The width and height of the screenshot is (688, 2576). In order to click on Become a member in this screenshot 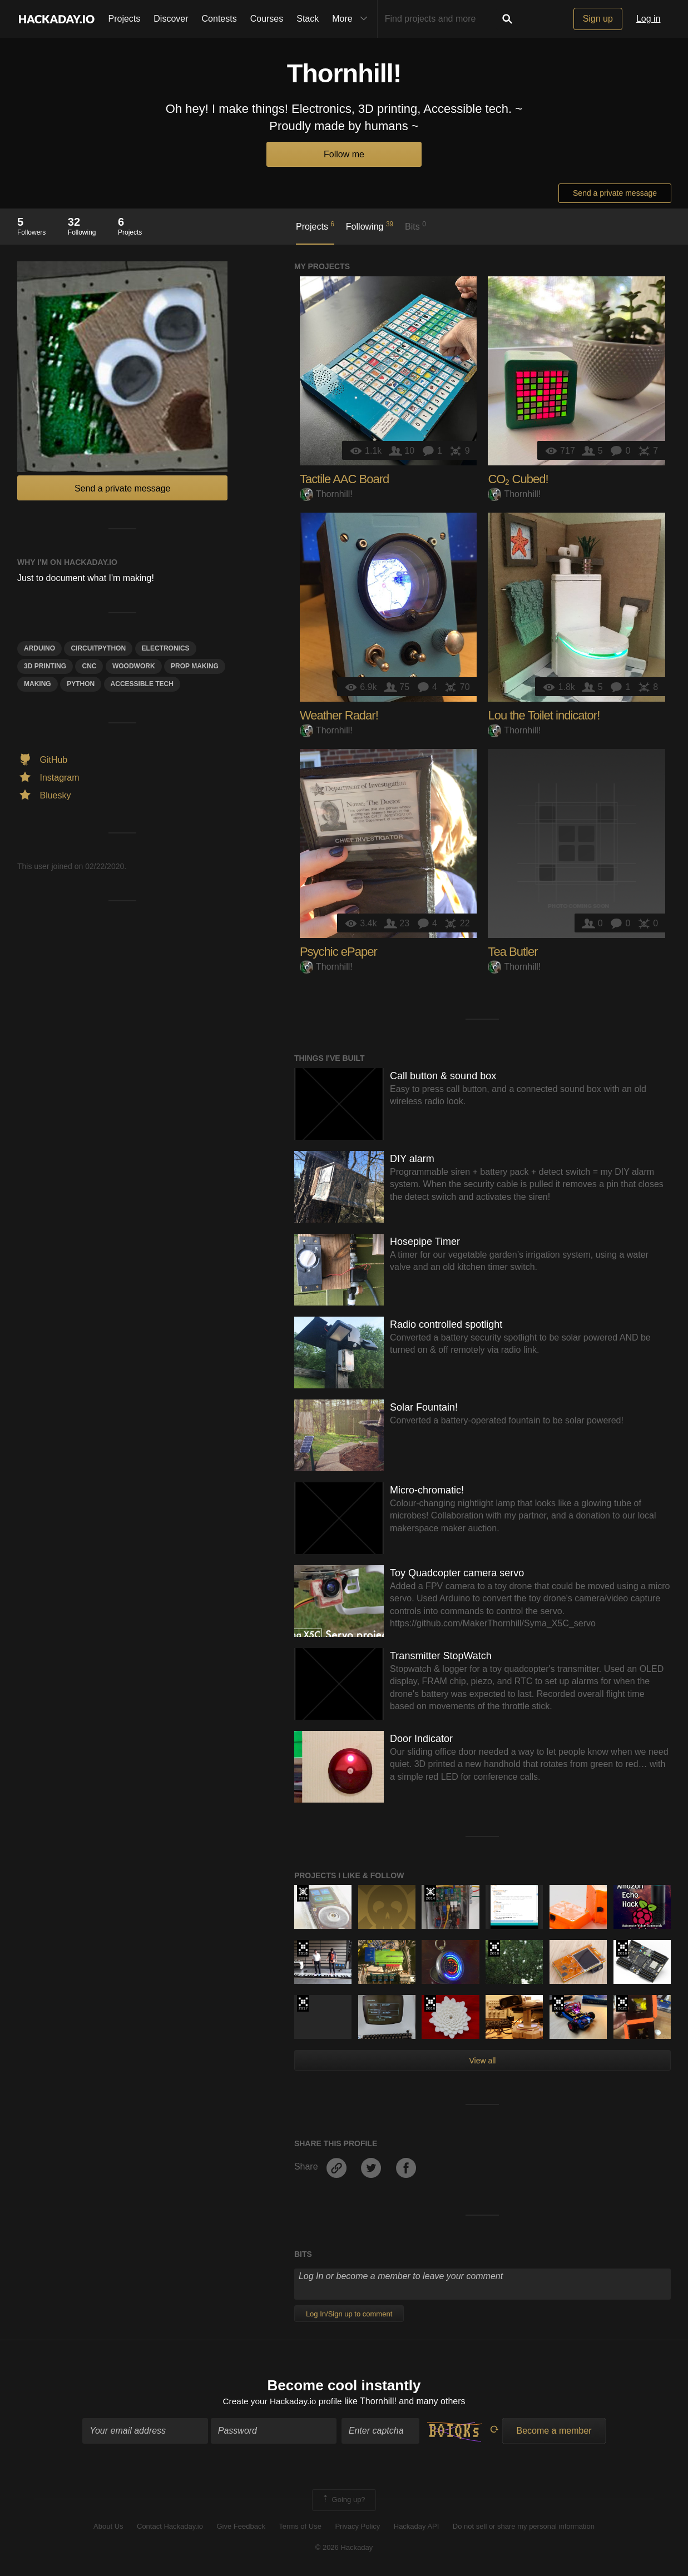, I will do `click(553, 2431)`.